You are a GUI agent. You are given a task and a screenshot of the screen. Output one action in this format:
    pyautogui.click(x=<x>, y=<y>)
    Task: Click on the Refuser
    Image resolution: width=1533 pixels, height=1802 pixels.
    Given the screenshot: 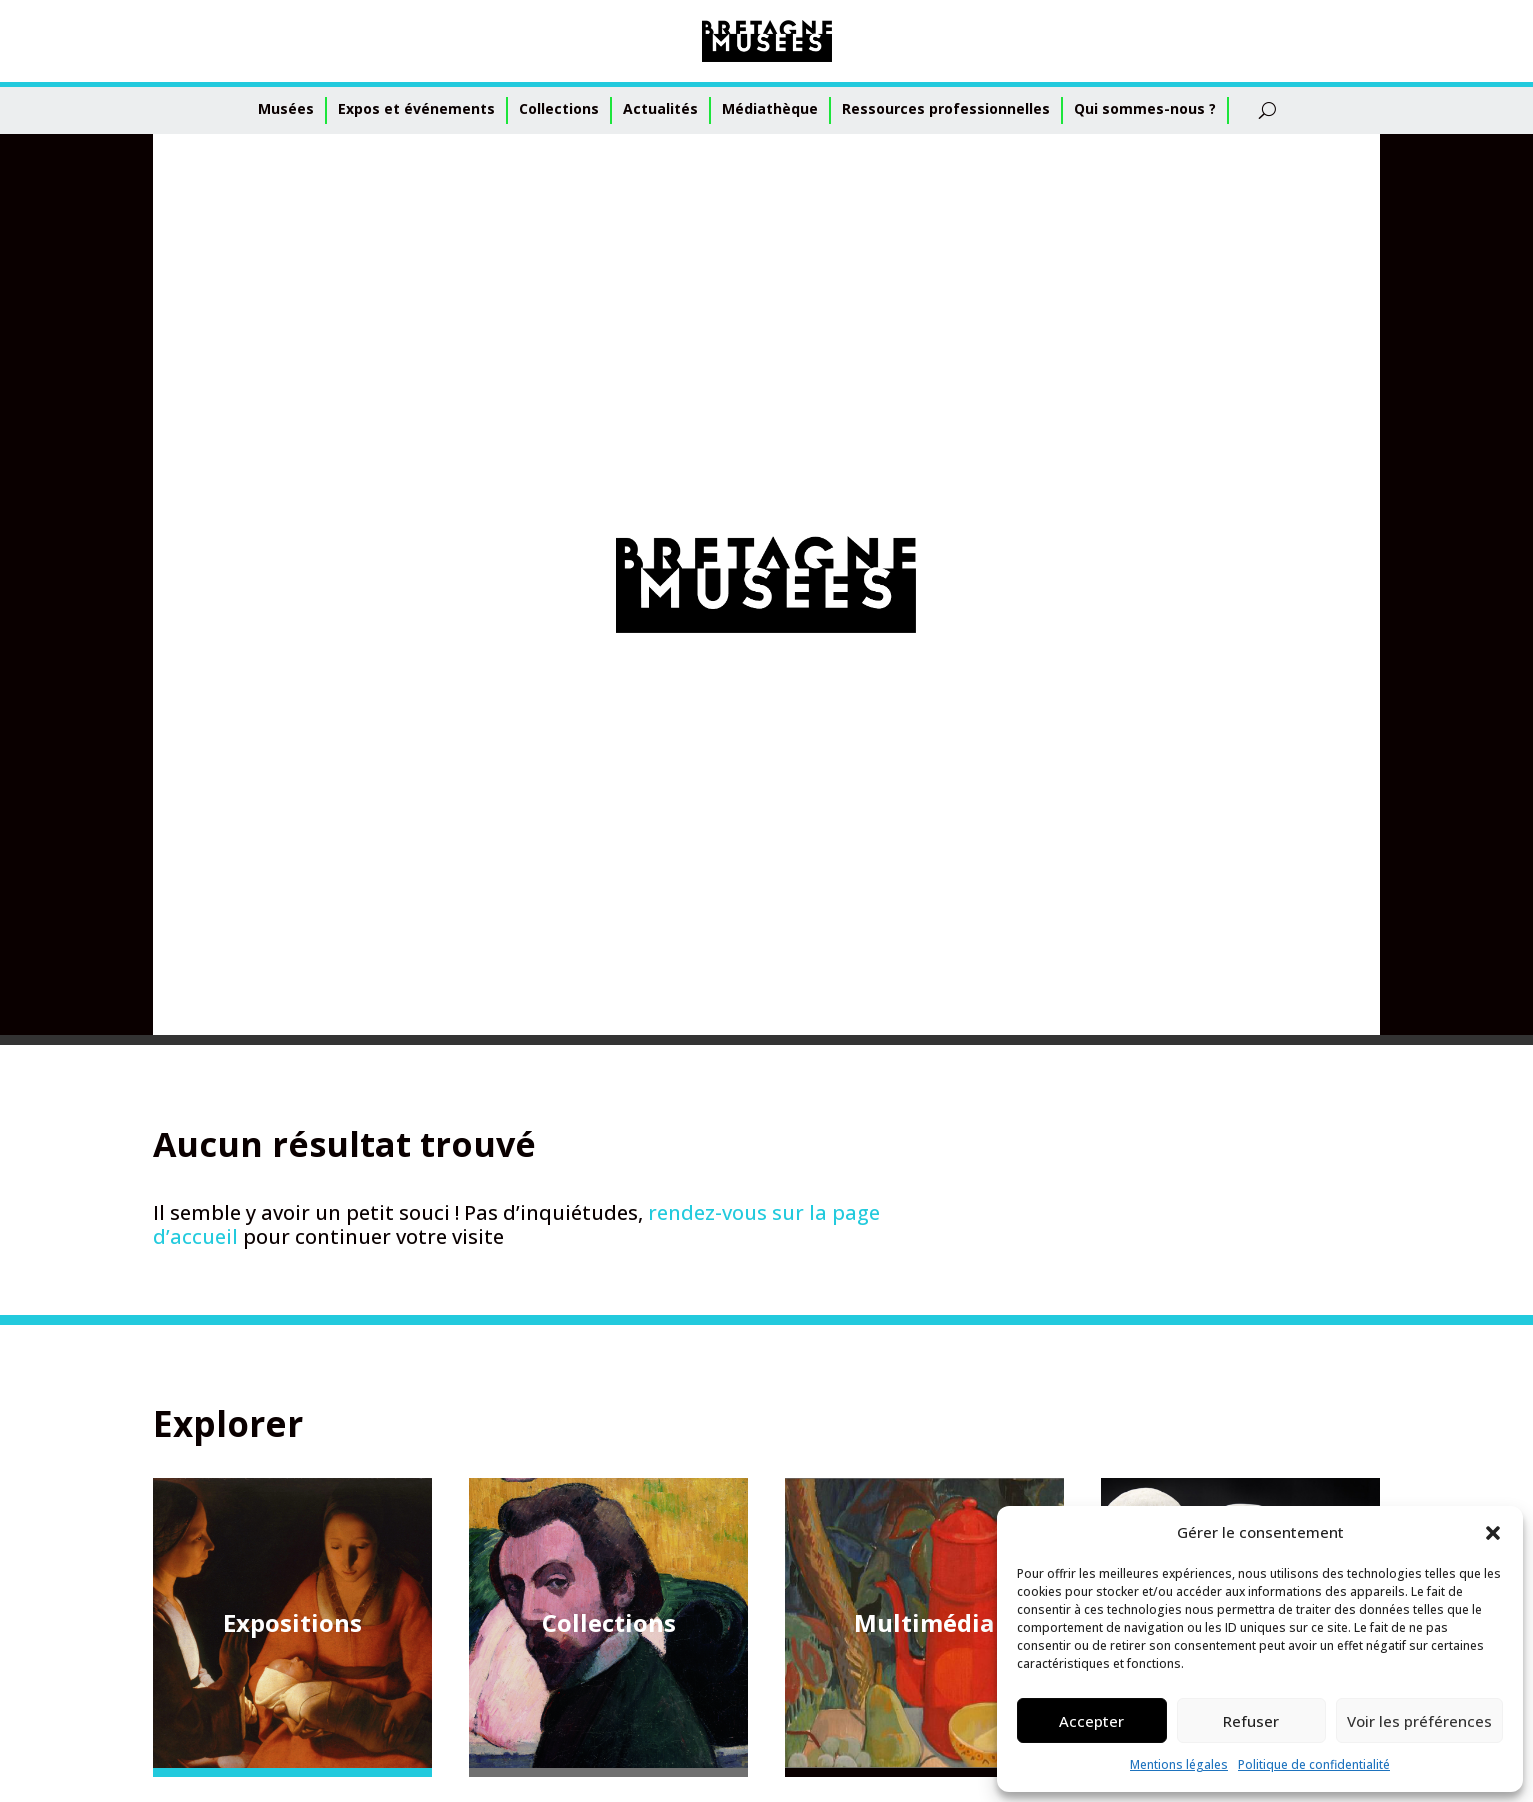 What is the action you would take?
    pyautogui.click(x=1251, y=1721)
    